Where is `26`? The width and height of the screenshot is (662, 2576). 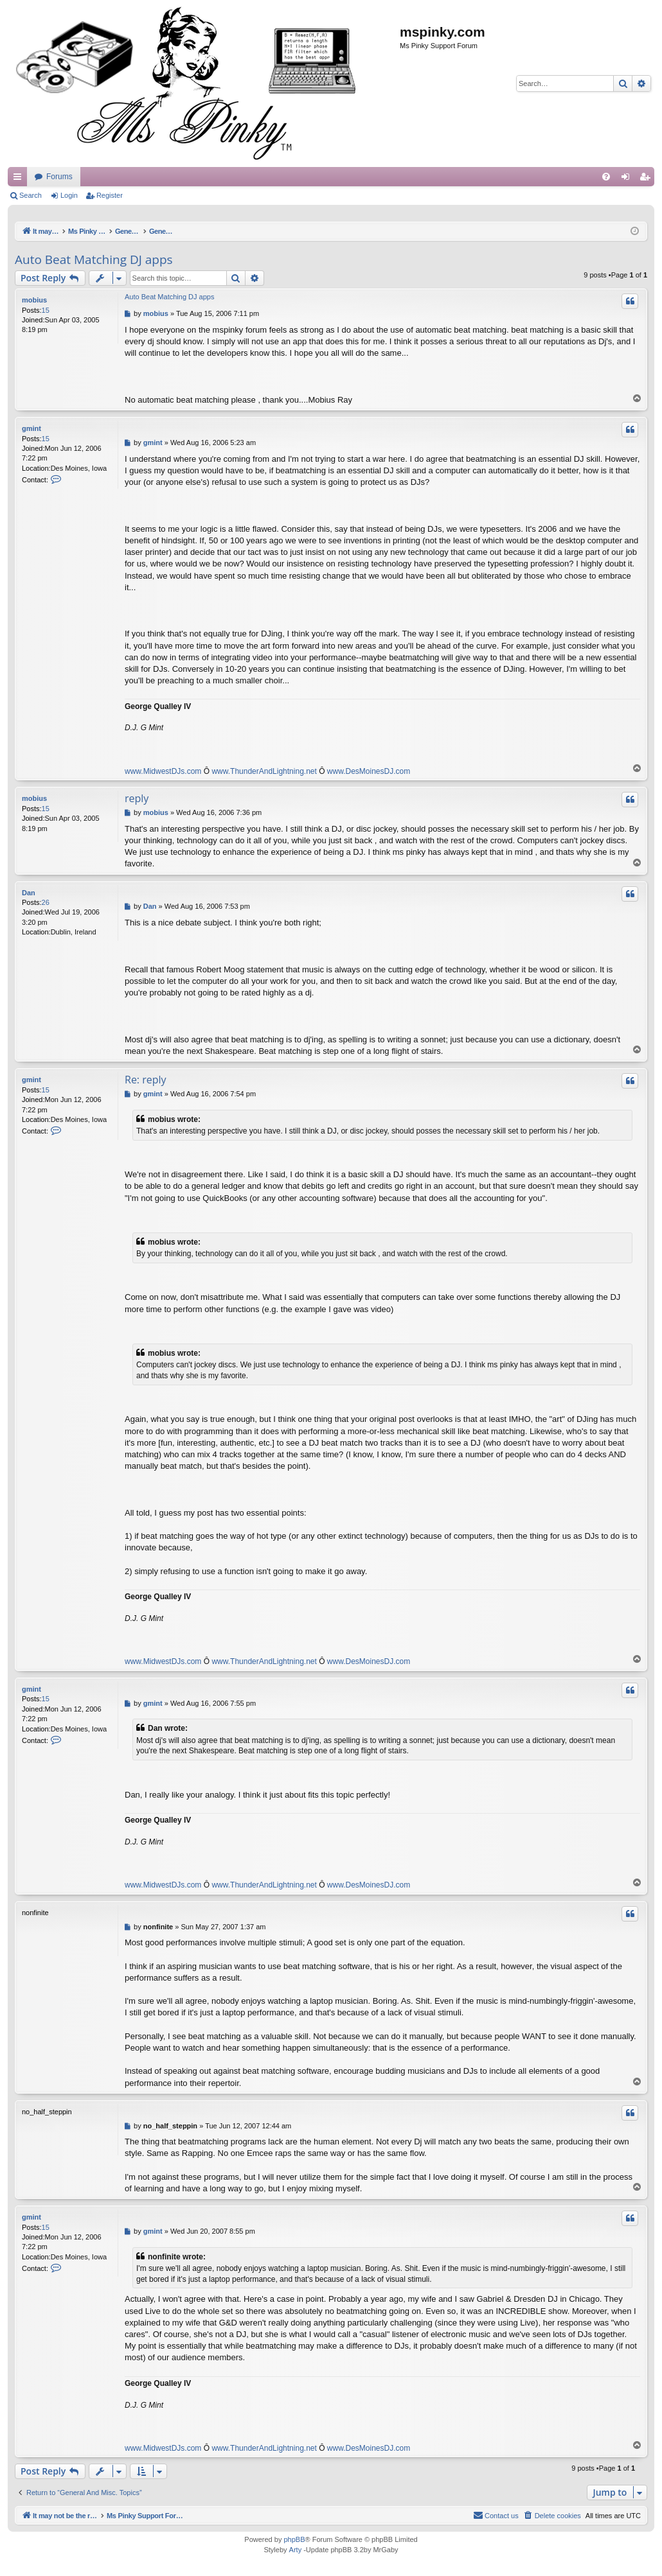
26 is located at coordinates (45, 902).